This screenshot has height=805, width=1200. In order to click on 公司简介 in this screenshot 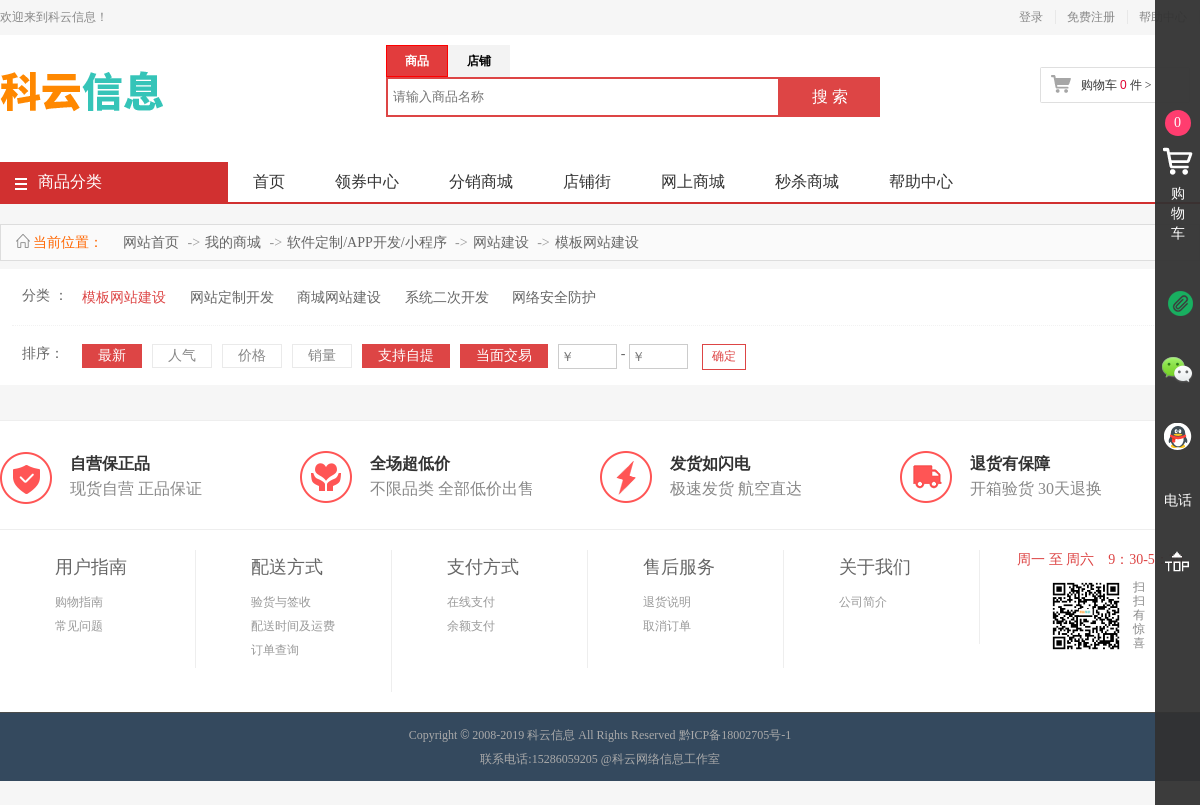, I will do `click(863, 602)`.